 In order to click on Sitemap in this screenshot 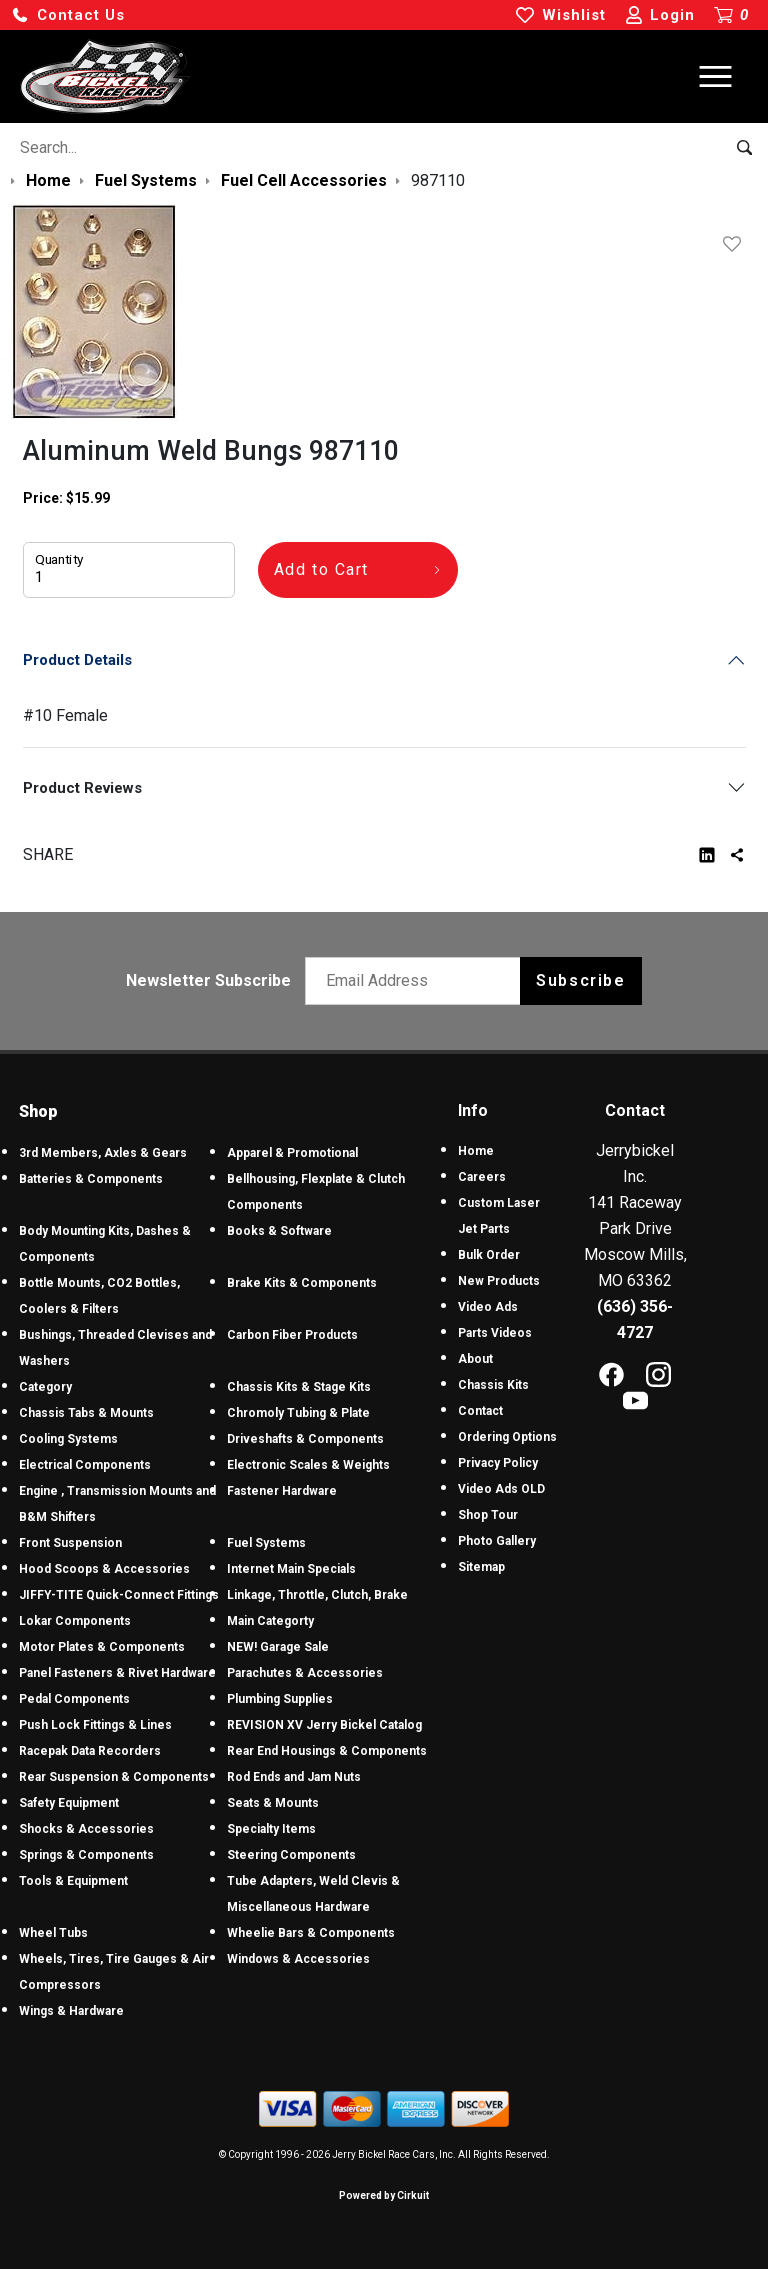, I will do `click(481, 1567)`.